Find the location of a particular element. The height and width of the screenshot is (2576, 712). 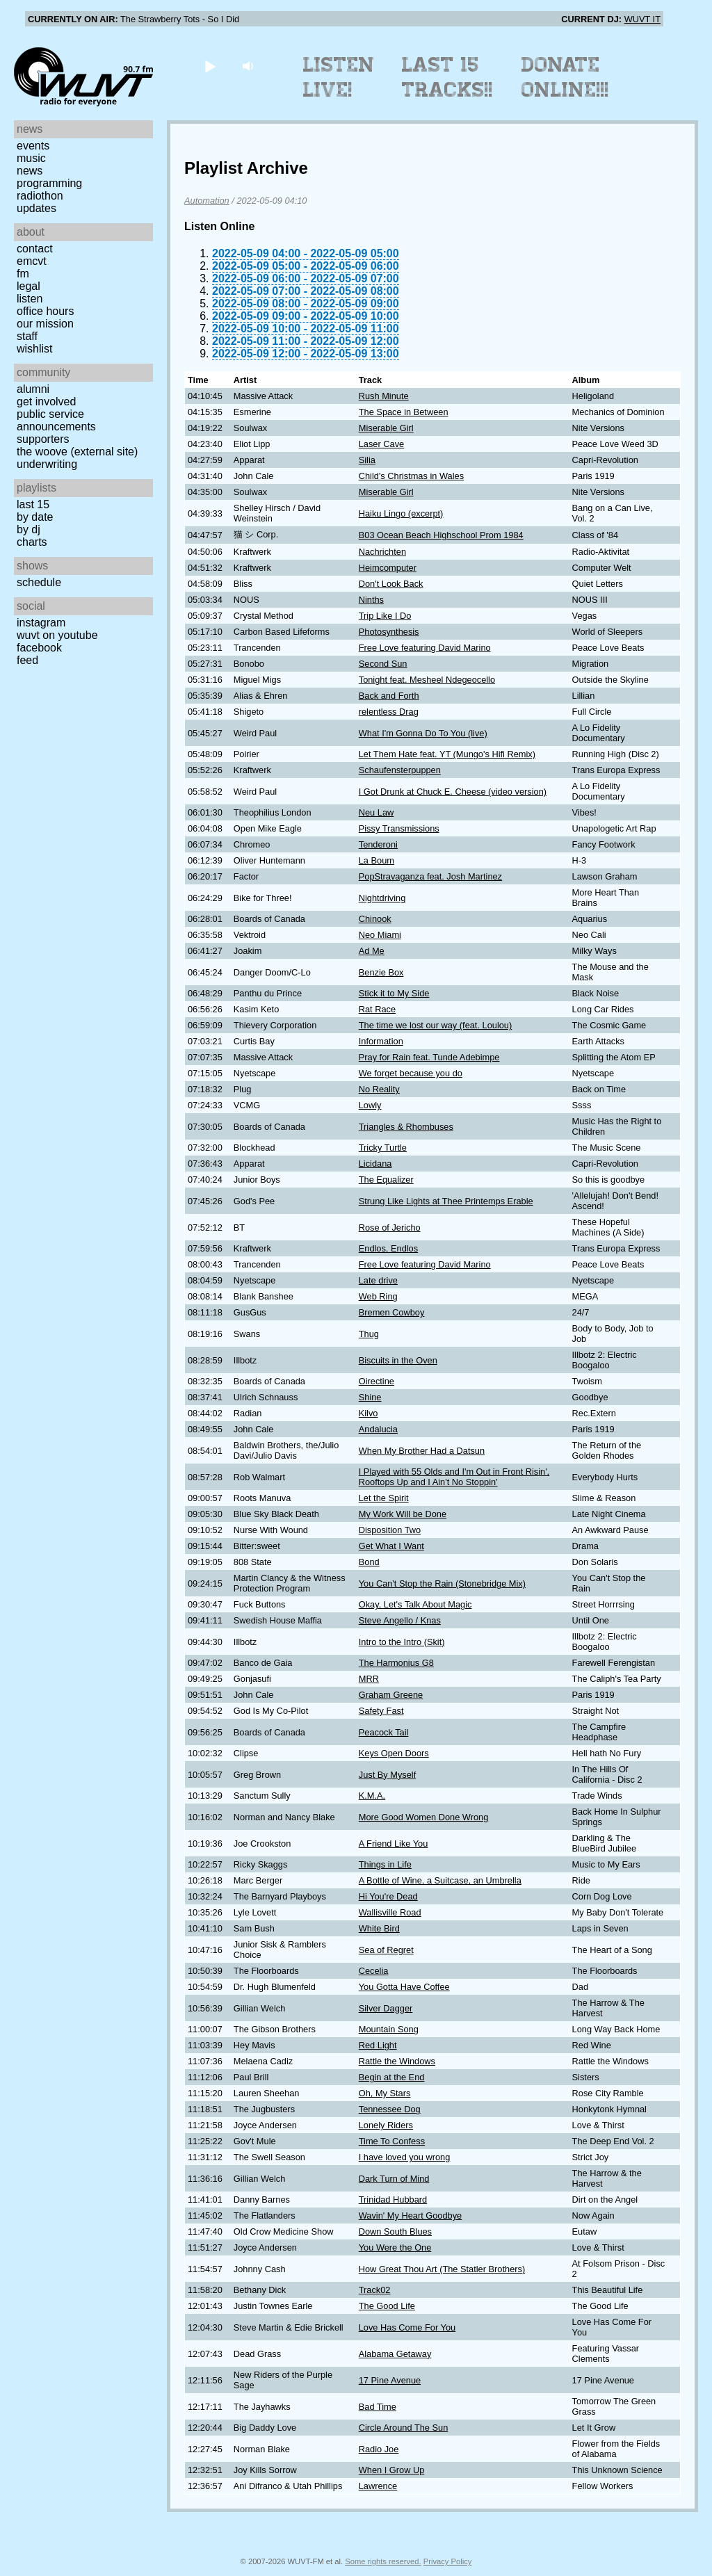

Legal is located at coordinates (28, 286).